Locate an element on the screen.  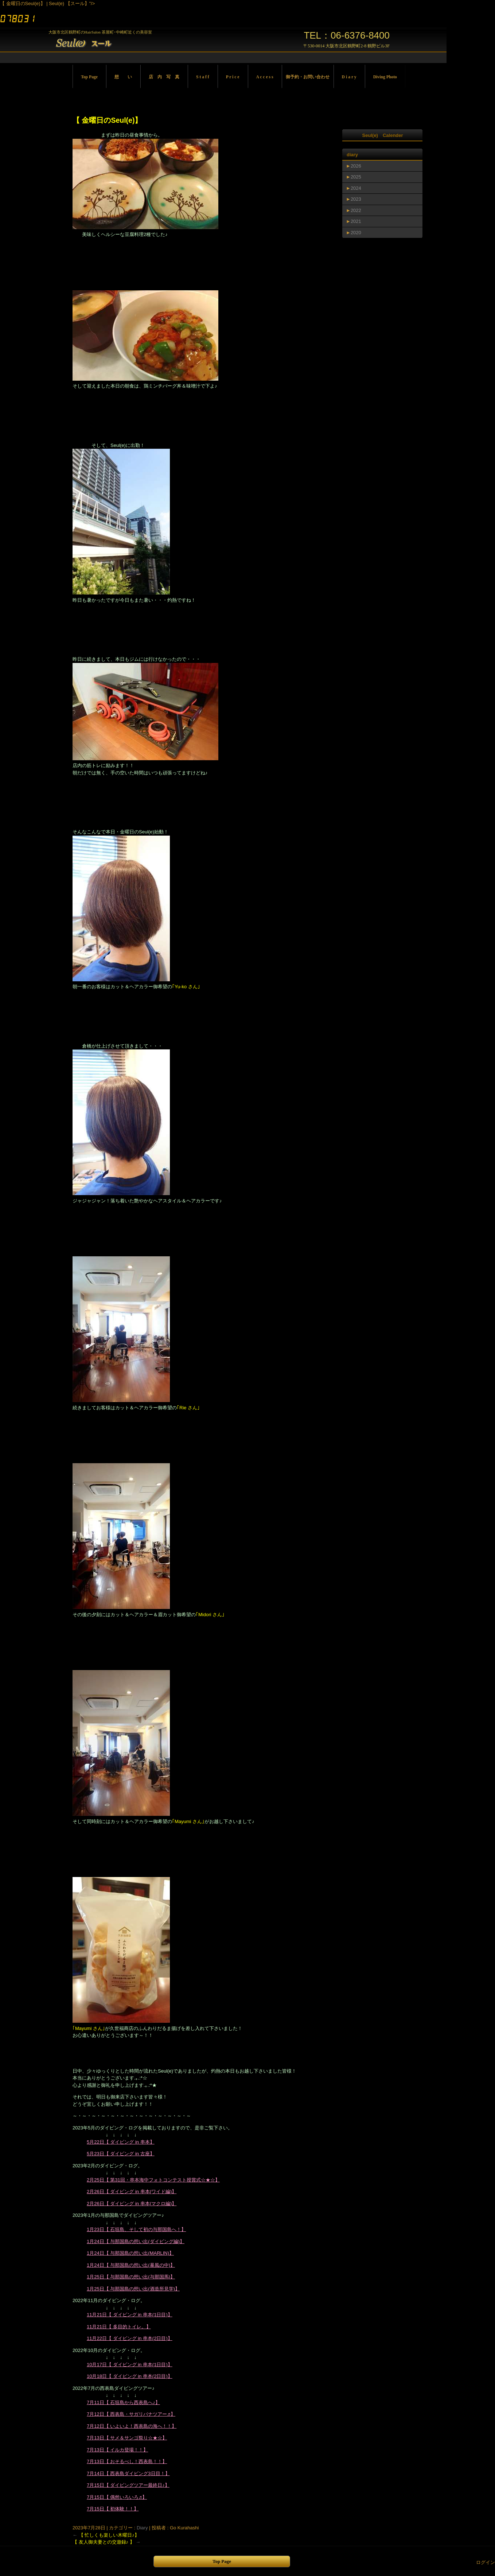
ログイン is located at coordinates (485, 2562).